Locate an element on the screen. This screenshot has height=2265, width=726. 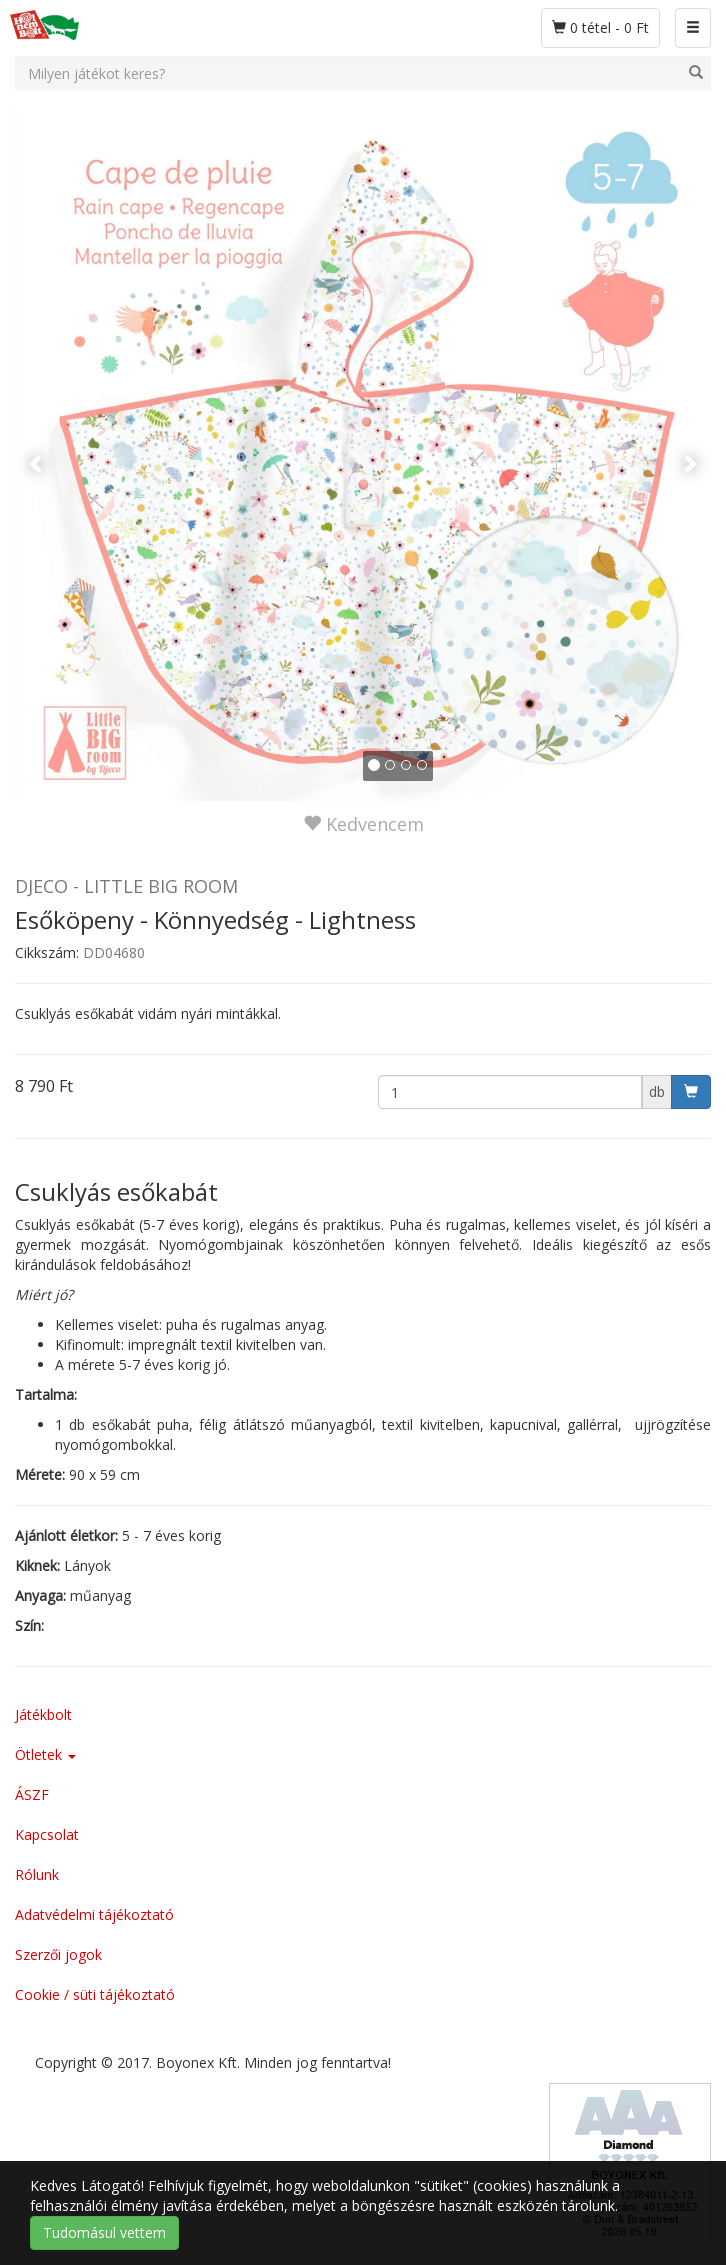
Szerzői jogok is located at coordinates (58, 1954).